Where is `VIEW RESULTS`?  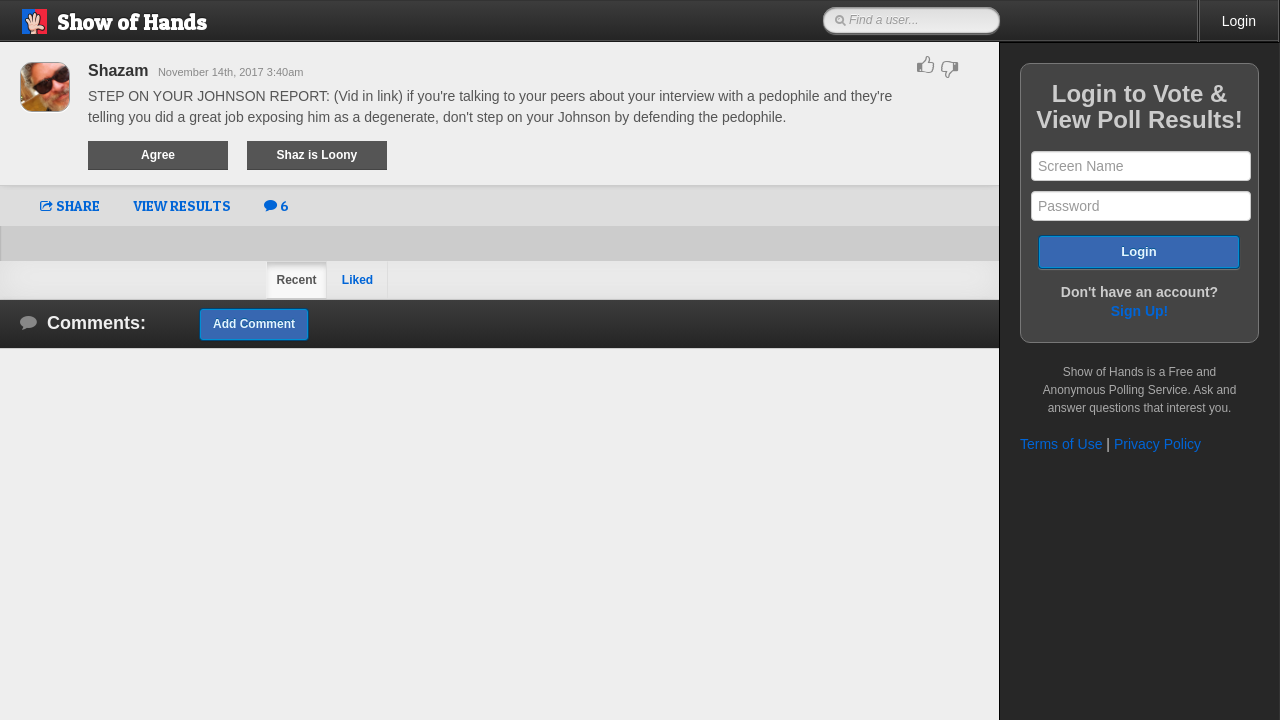
VIEW RESULTS is located at coordinates (182, 205).